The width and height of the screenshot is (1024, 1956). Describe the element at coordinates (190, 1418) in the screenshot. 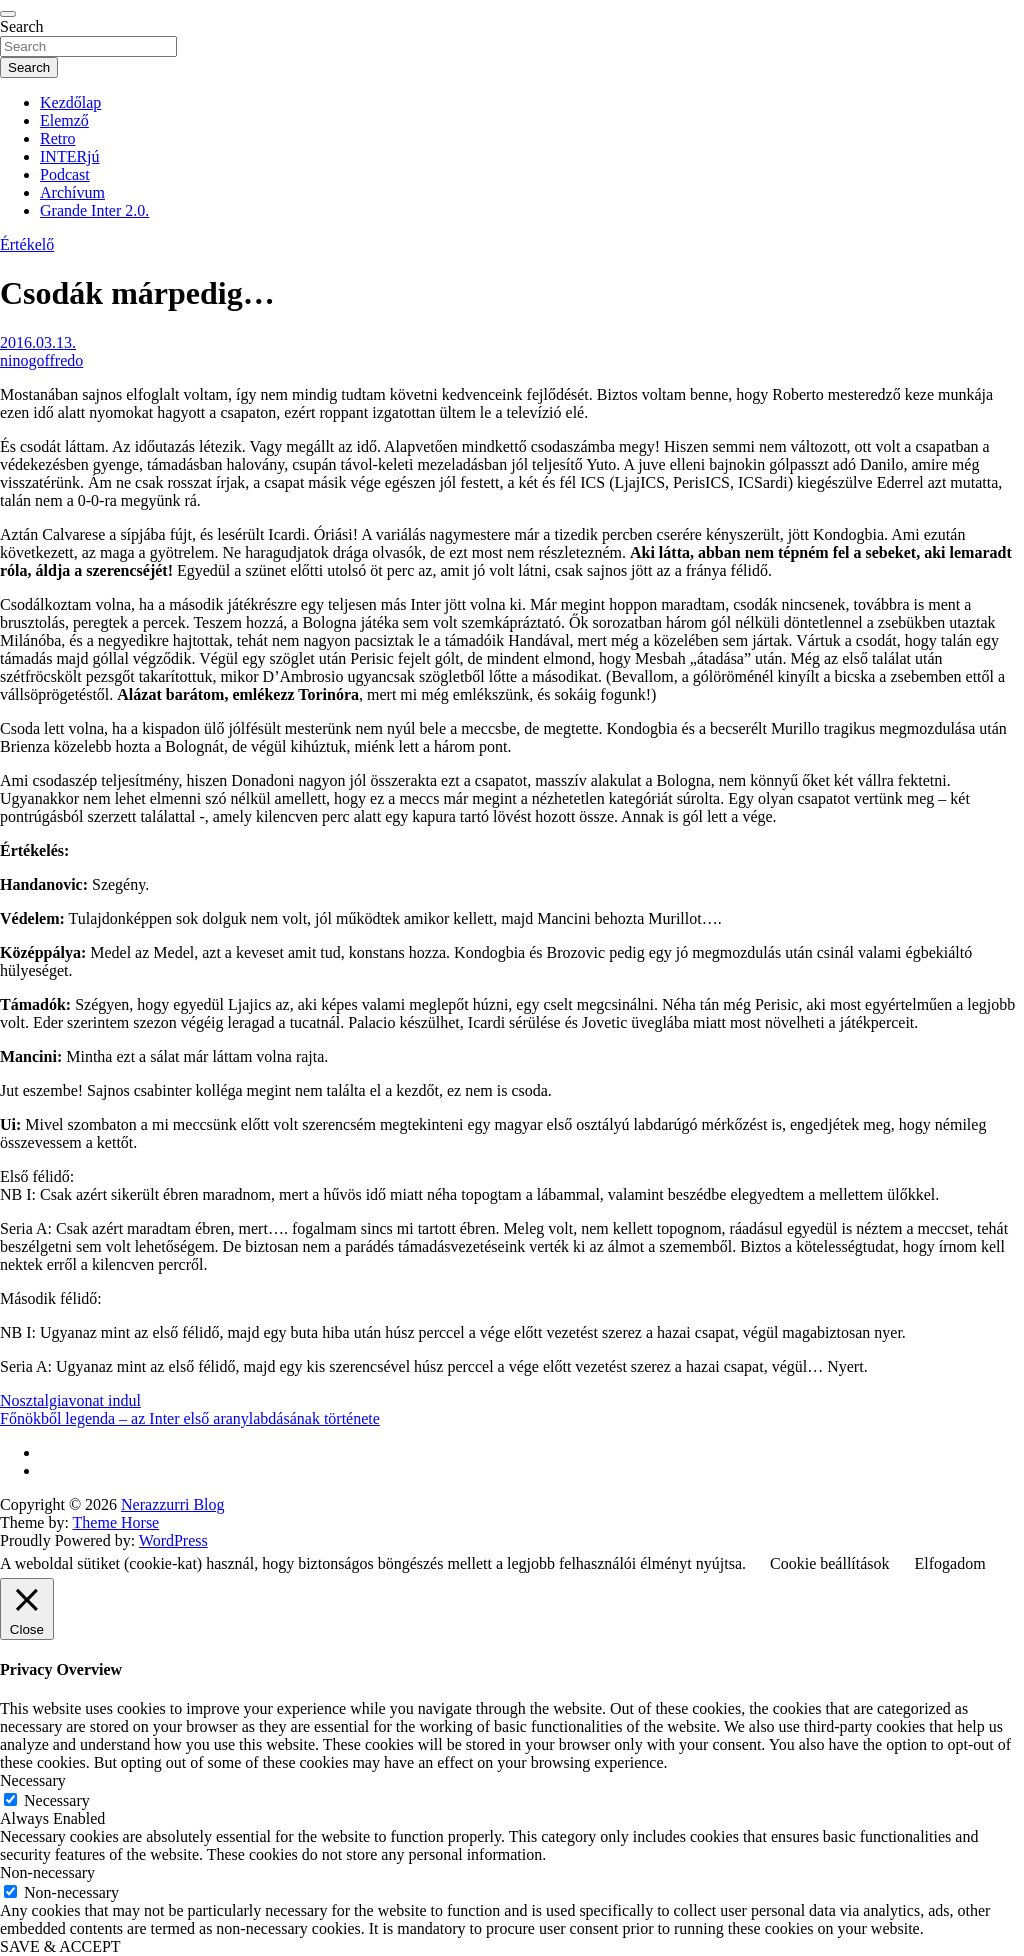

I see `Főnökből legenda – az Inter első aranylabdásának története` at that location.